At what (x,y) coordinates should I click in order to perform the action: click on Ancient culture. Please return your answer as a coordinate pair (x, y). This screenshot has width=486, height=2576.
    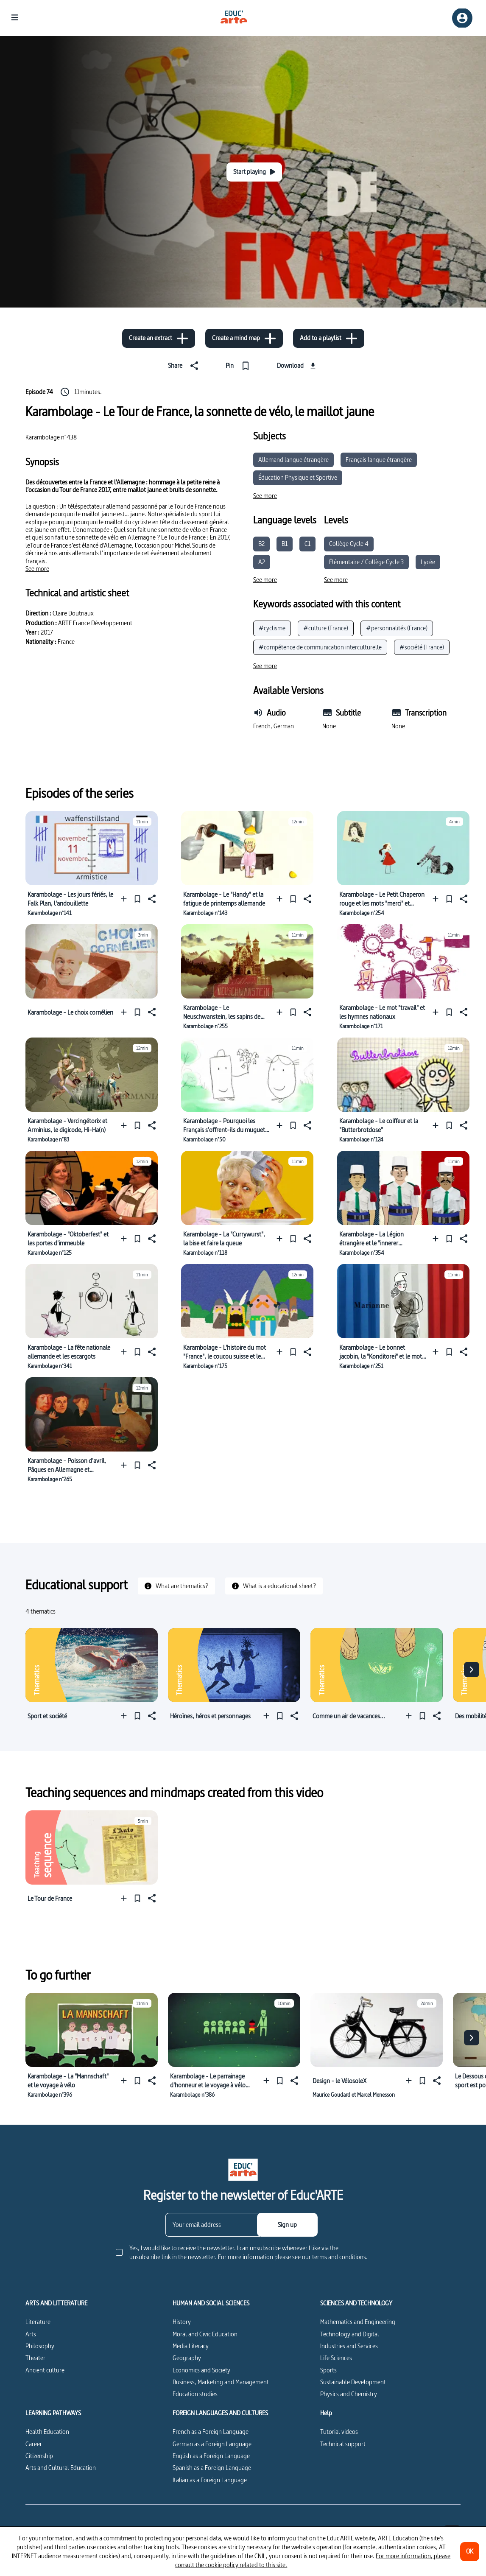
    Looking at the image, I should click on (44, 2370).